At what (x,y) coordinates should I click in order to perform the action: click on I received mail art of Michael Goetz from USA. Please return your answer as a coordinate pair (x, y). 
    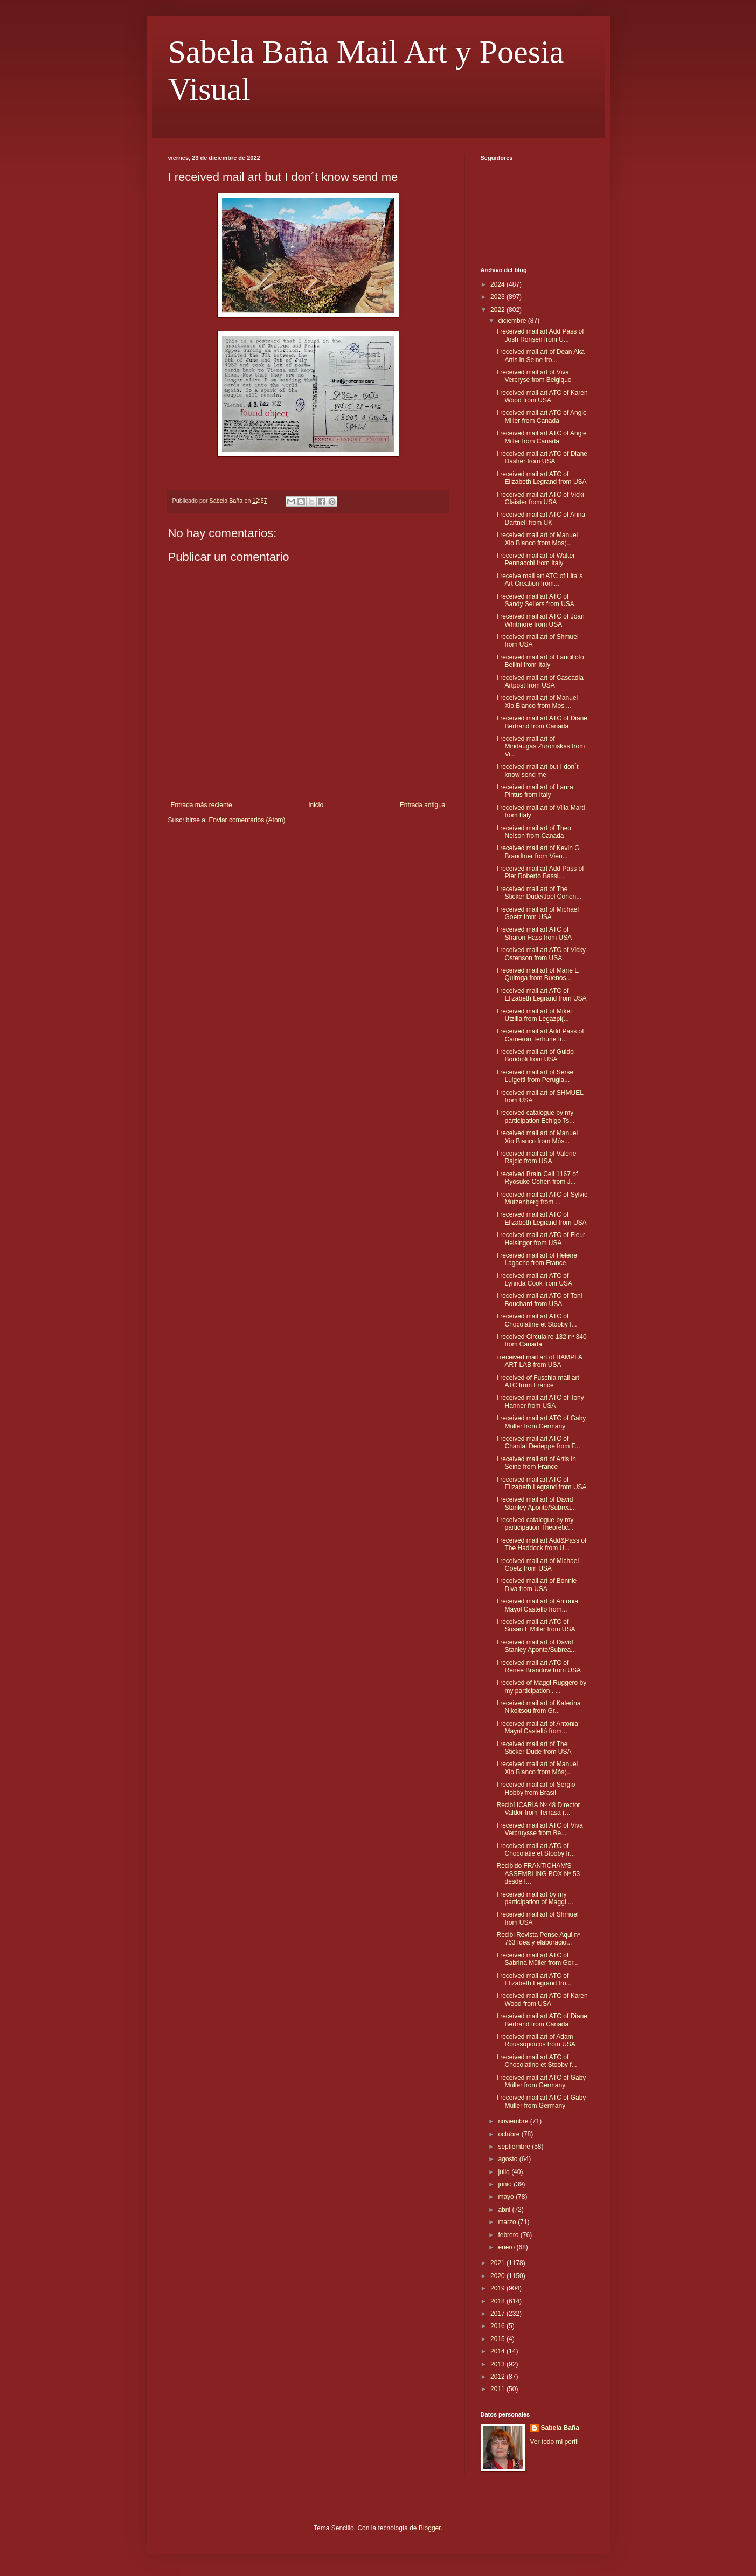
    Looking at the image, I should click on (537, 913).